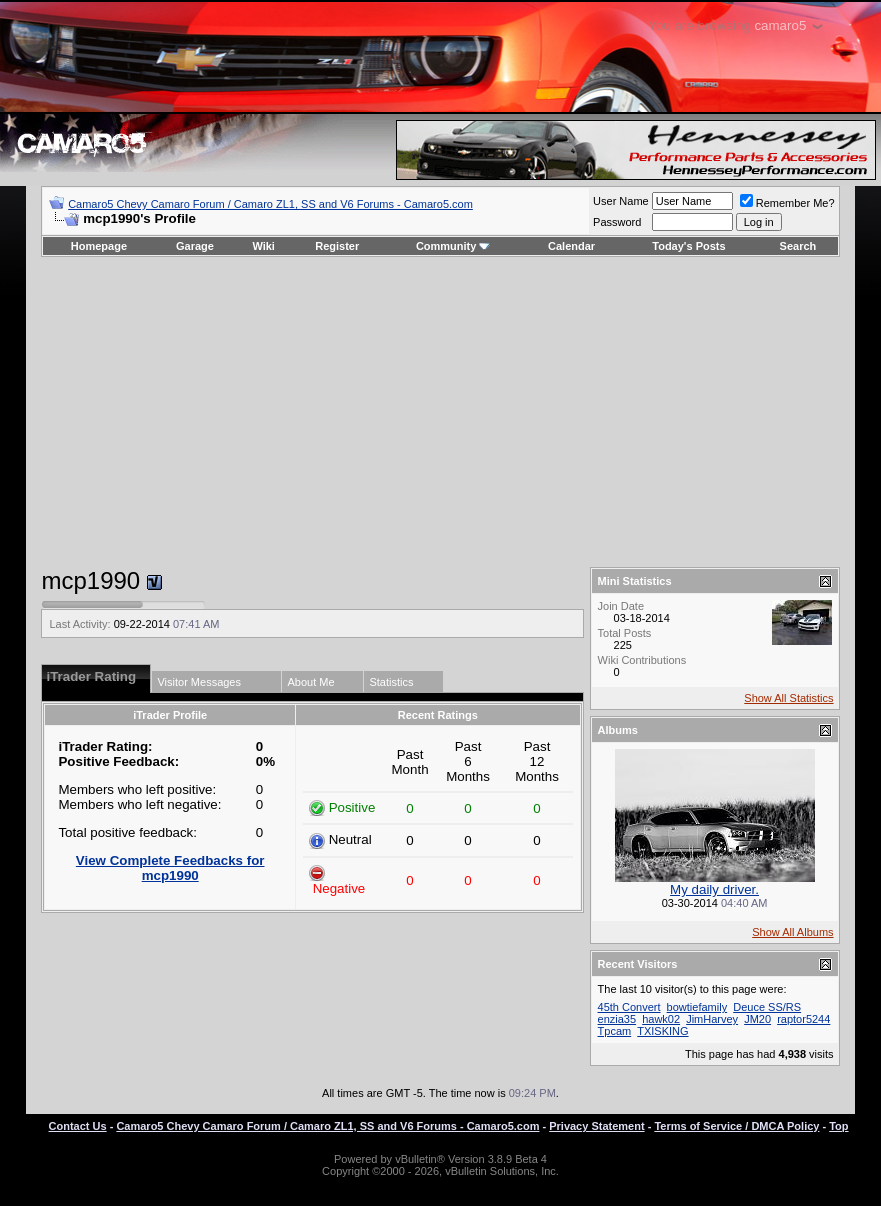  What do you see at coordinates (798, 246) in the screenshot?
I see `Search` at bounding box center [798, 246].